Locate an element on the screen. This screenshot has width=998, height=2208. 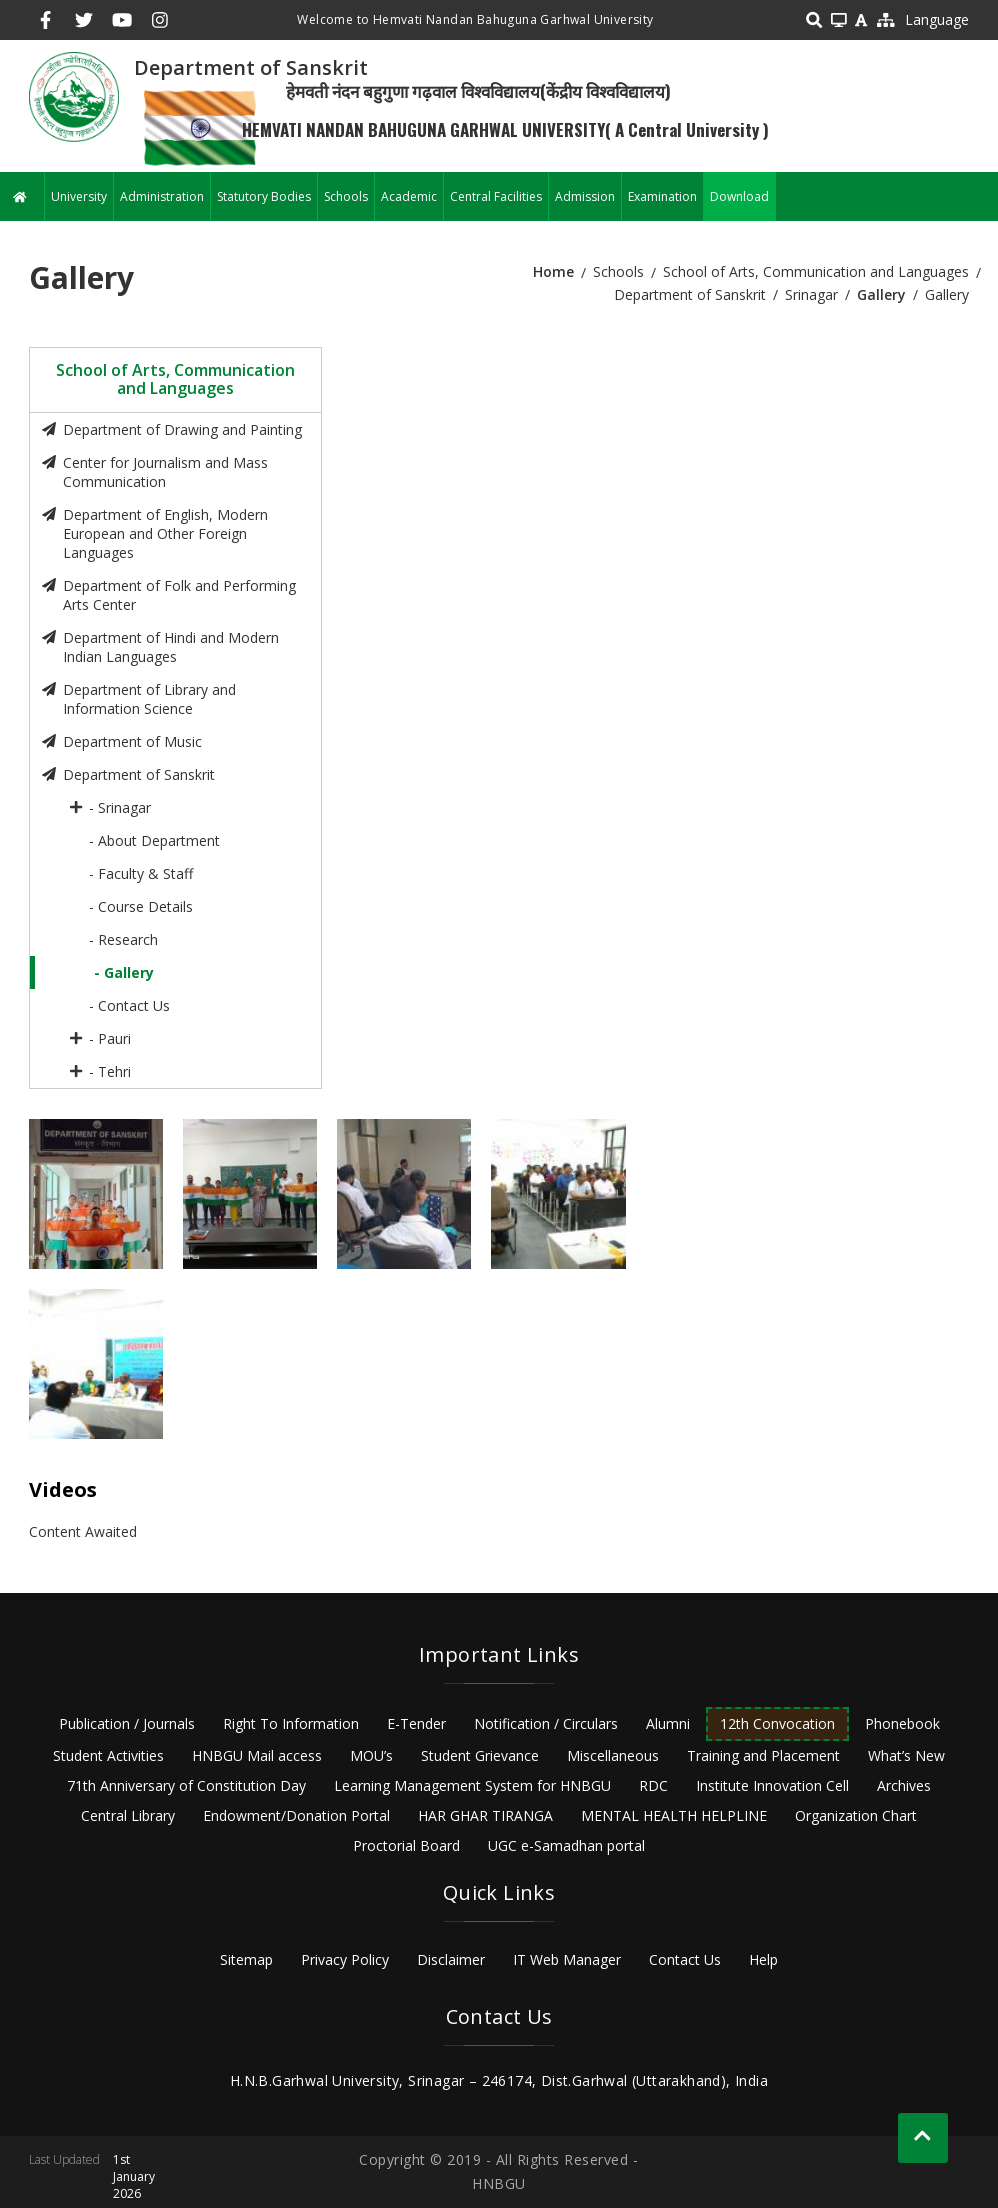
IT Web Manager is located at coordinates (567, 1959).